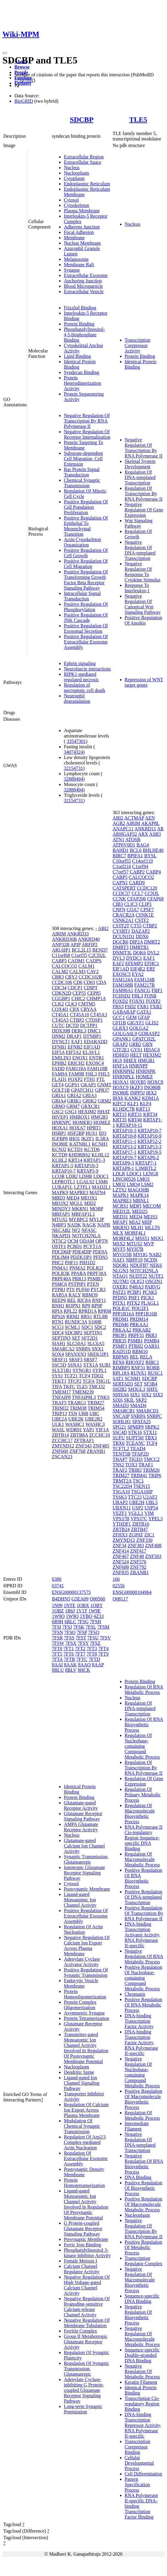  I want to click on Skeletal System Development, so click(140, 464).